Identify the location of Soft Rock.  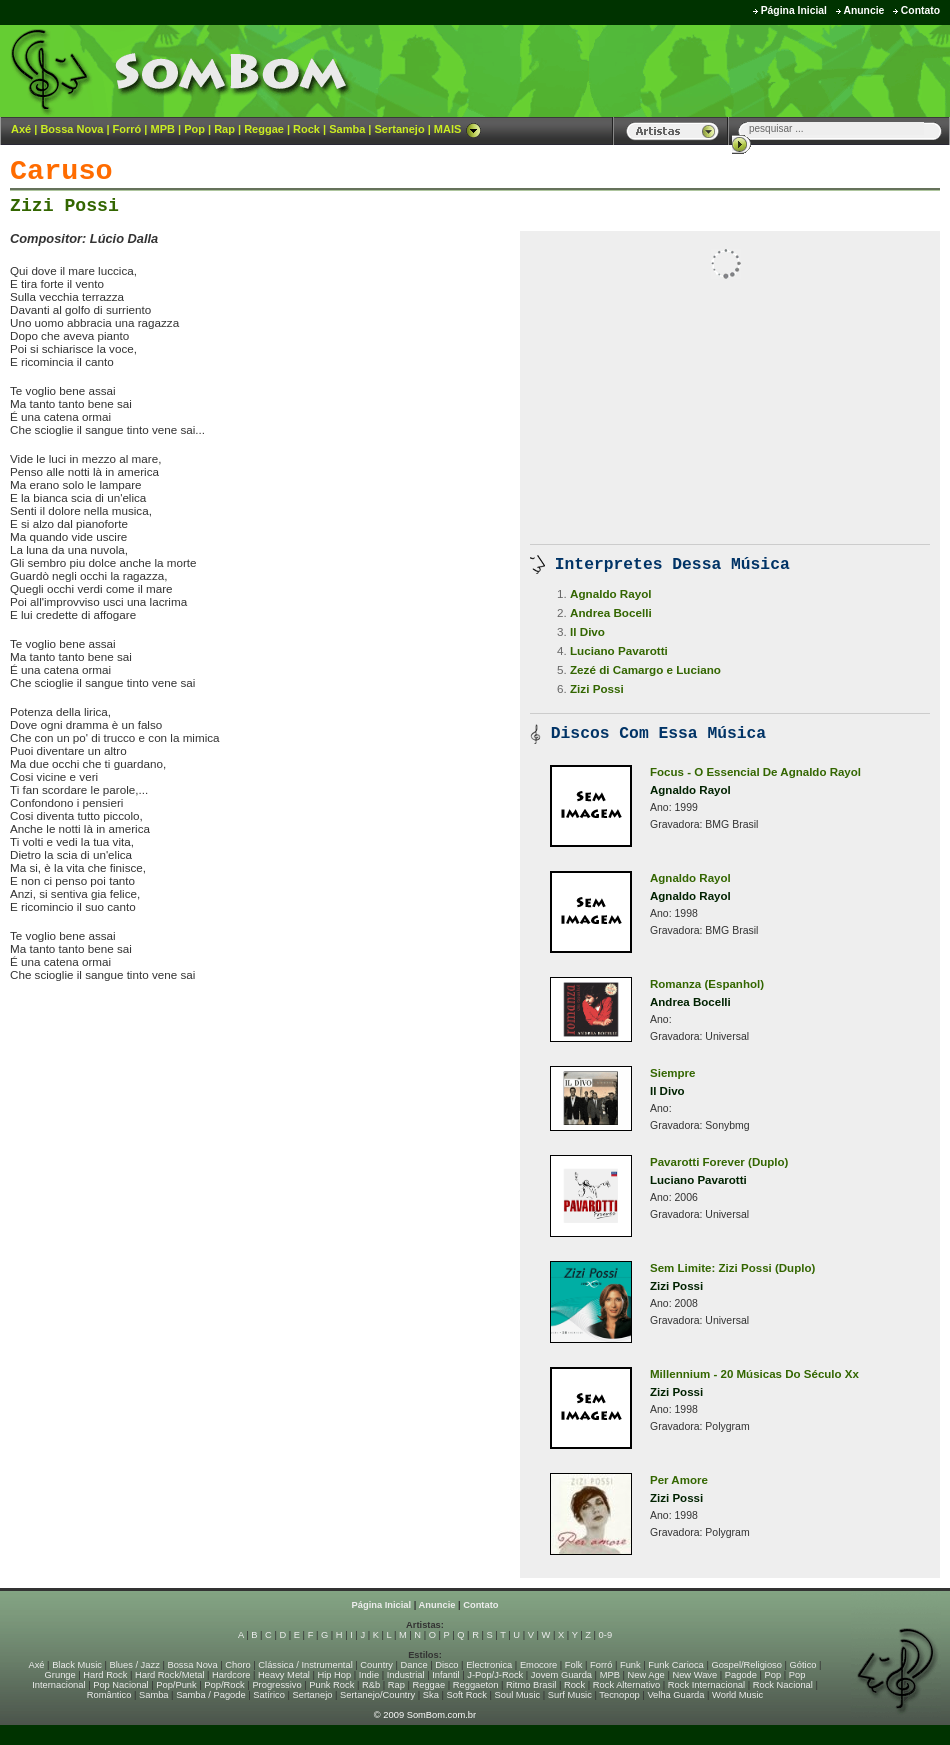
(467, 1695).